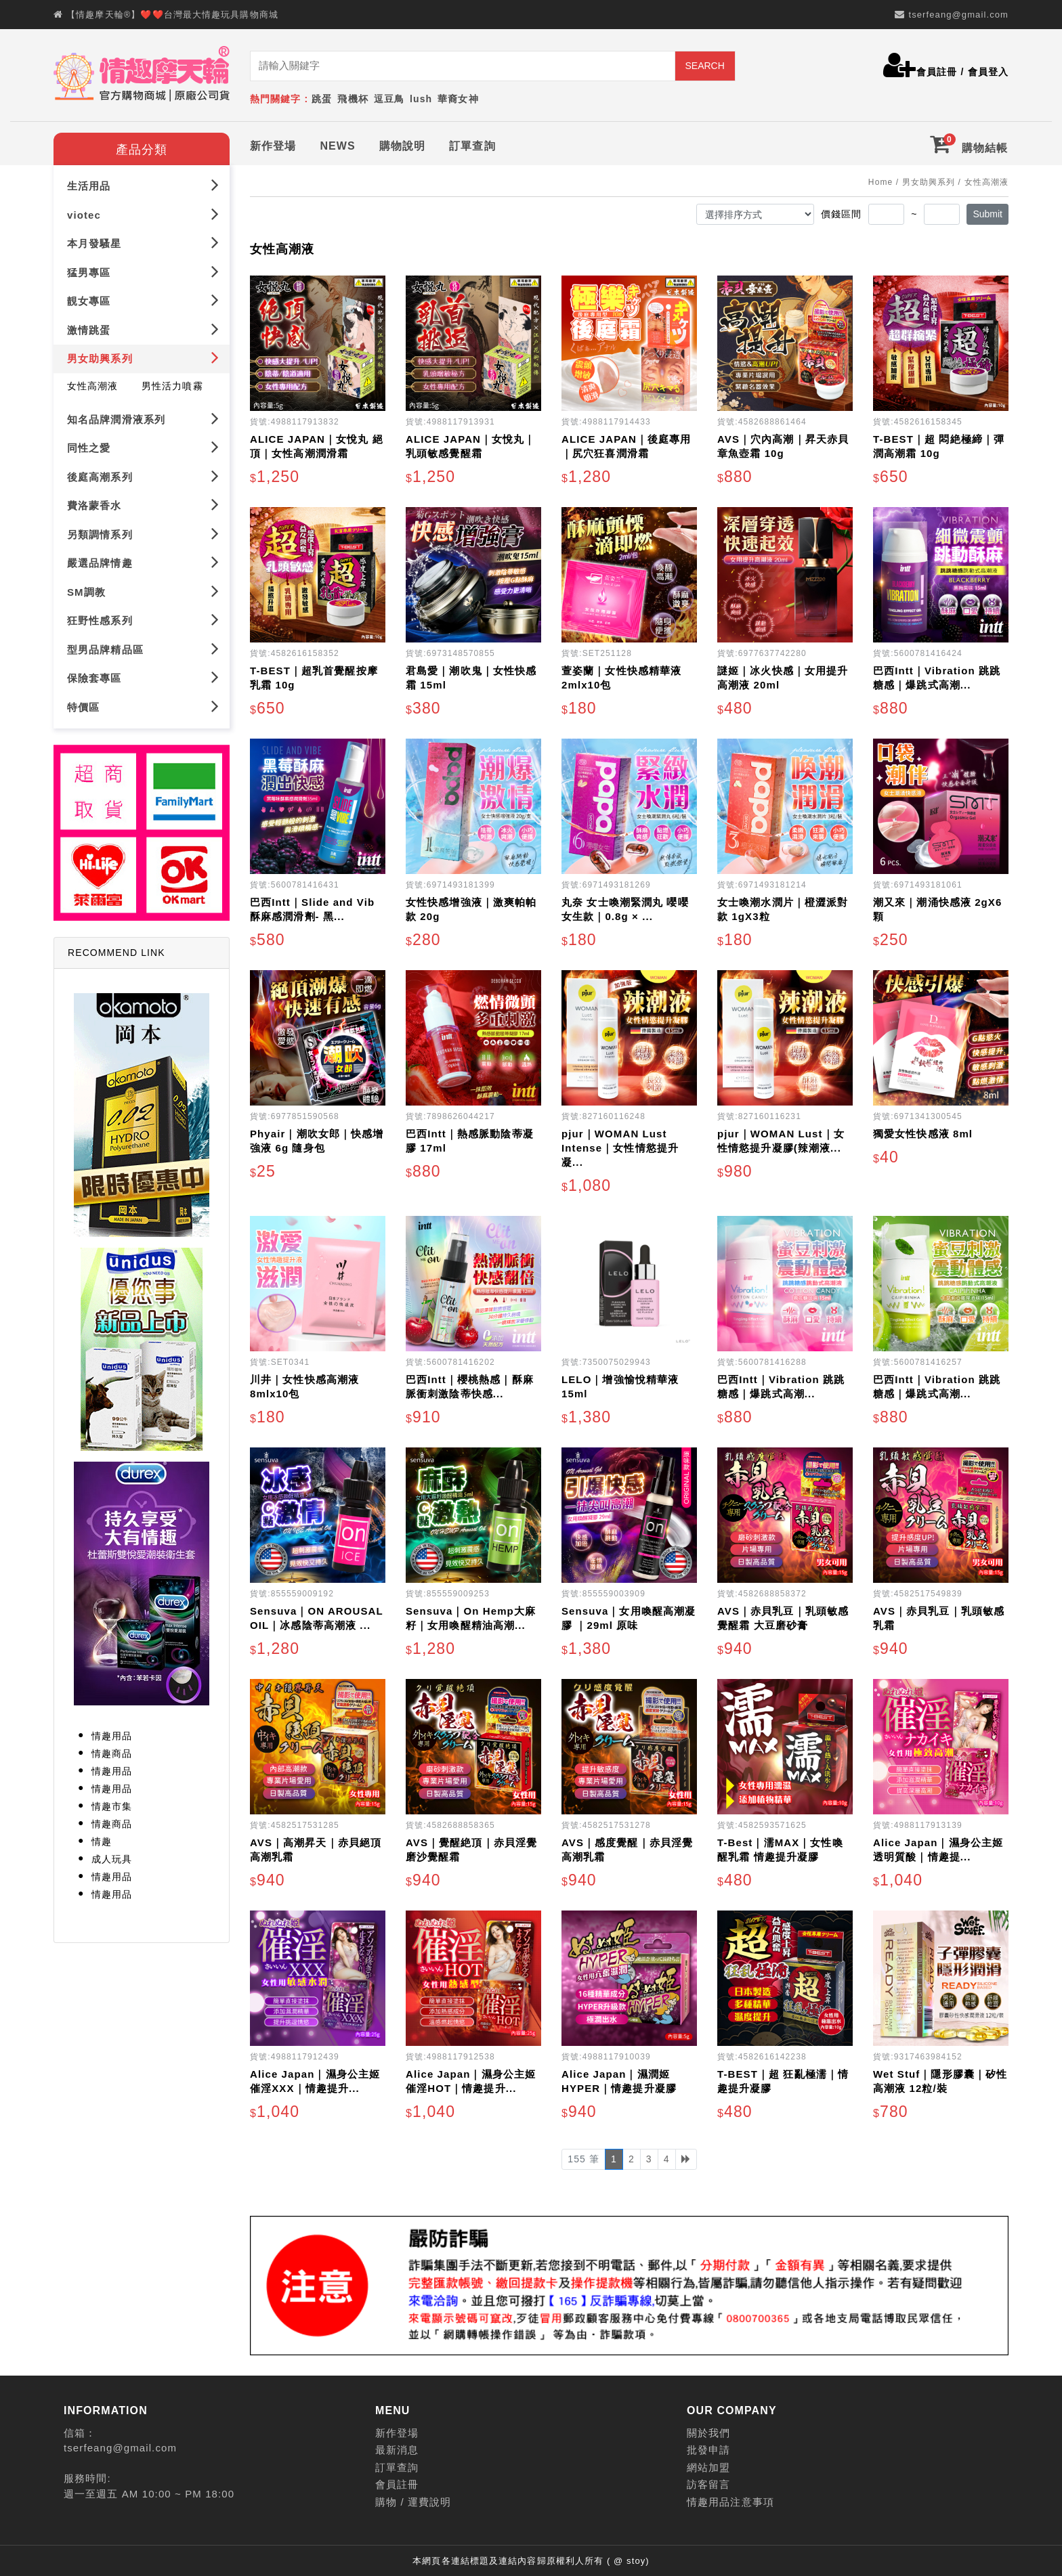  What do you see at coordinates (143, 646) in the screenshot?
I see `型男品牌精品區` at bounding box center [143, 646].